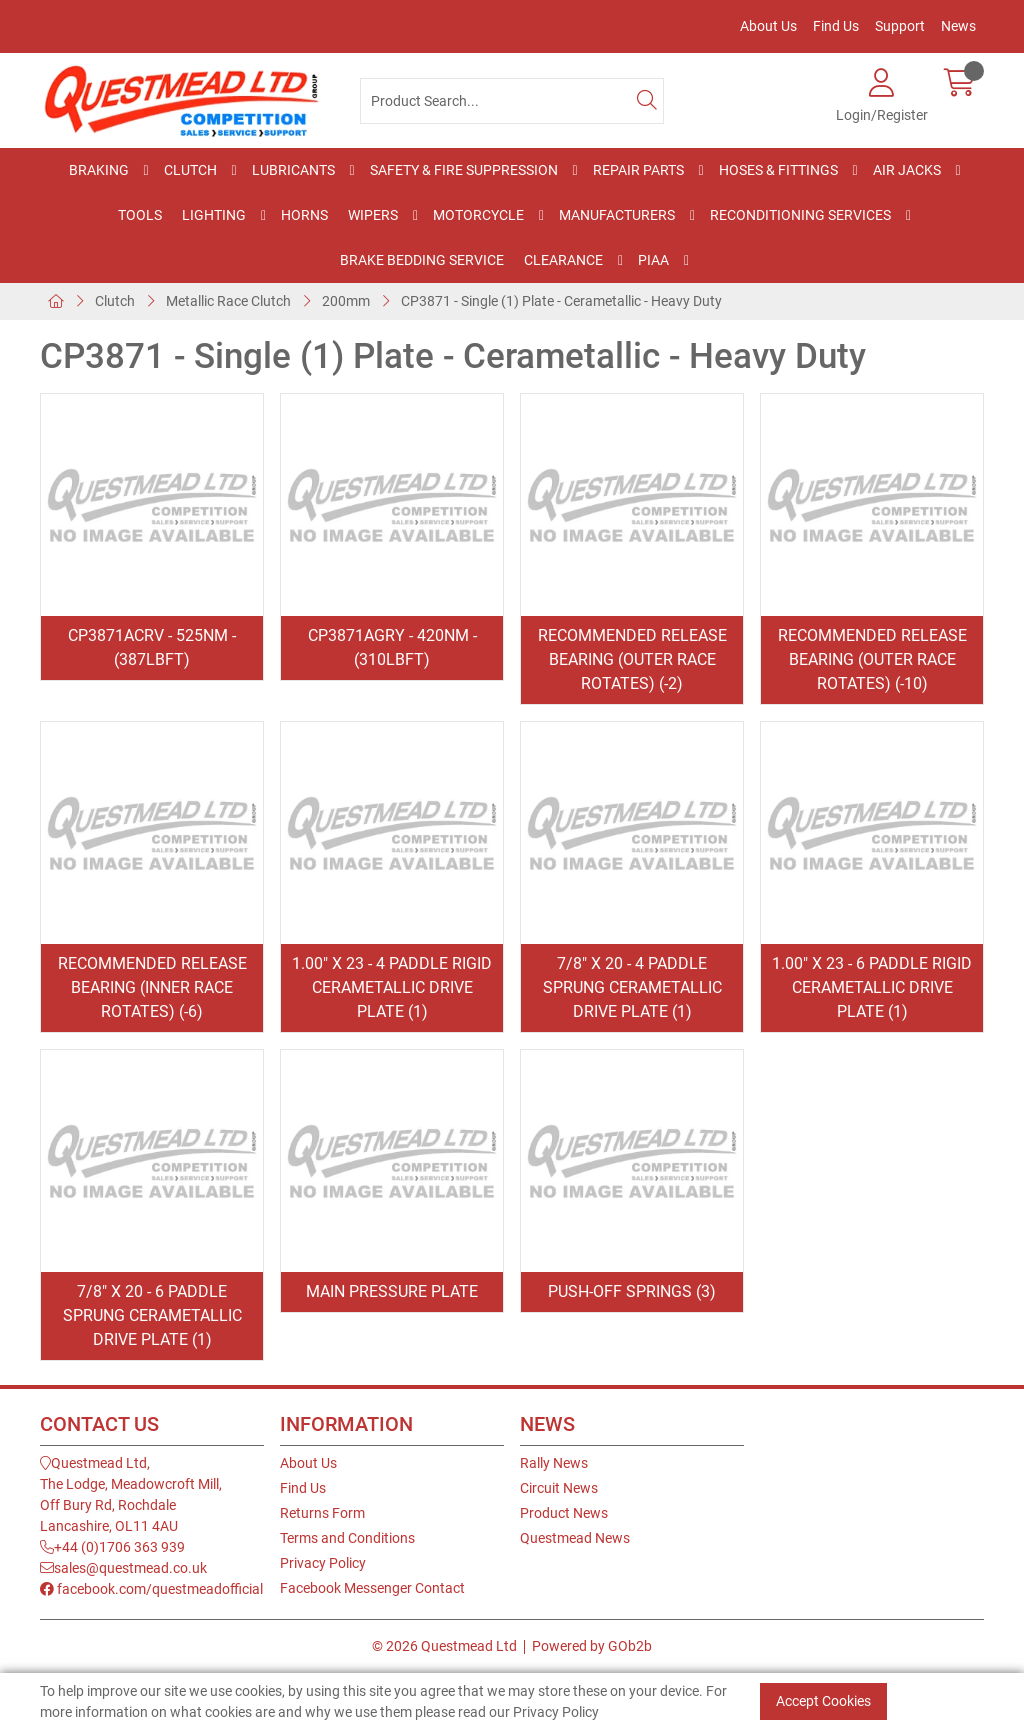 This screenshot has width=1024, height=1731. What do you see at coordinates (478, 215) in the screenshot?
I see `Motorcycle` at bounding box center [478, 215].